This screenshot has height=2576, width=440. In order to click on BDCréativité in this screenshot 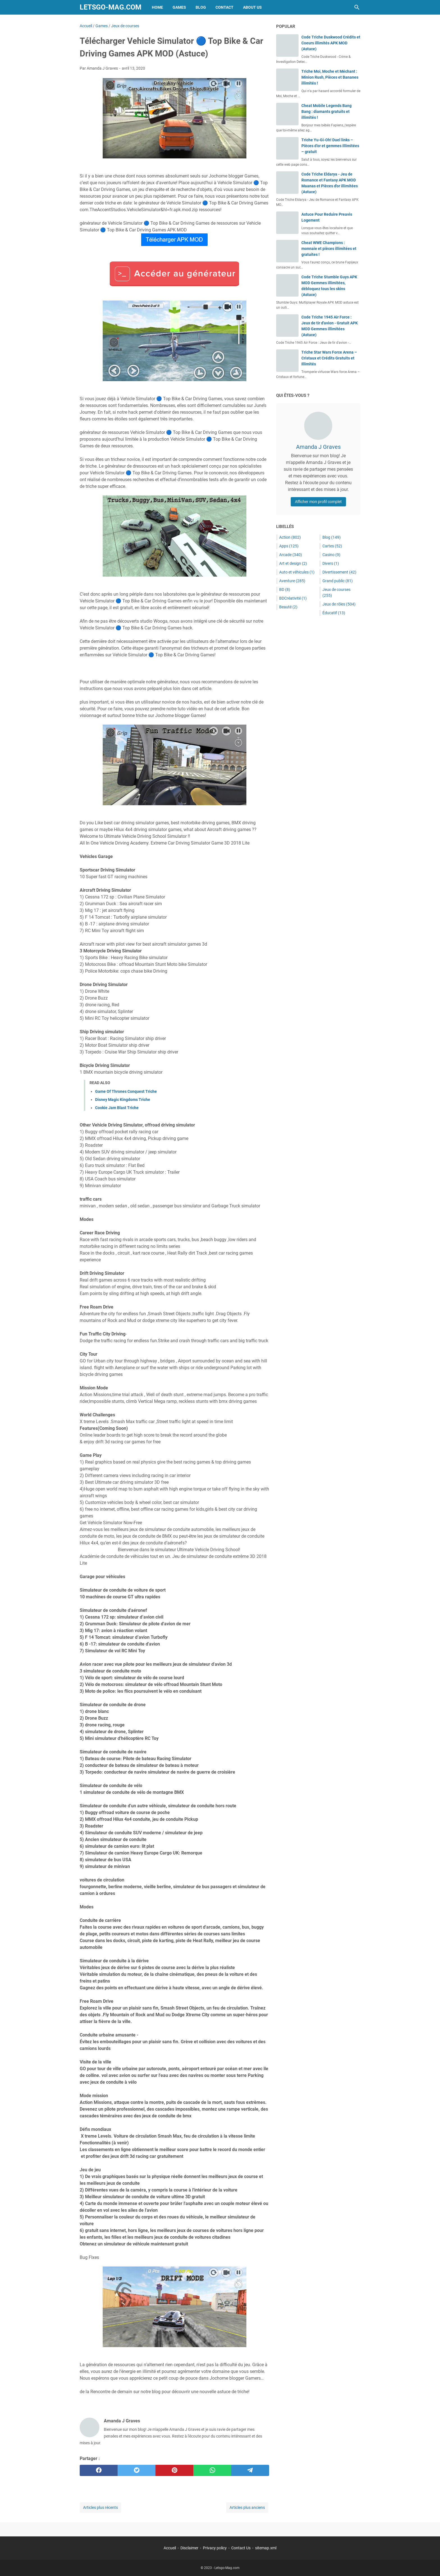, I will do `click(293, 598)`.